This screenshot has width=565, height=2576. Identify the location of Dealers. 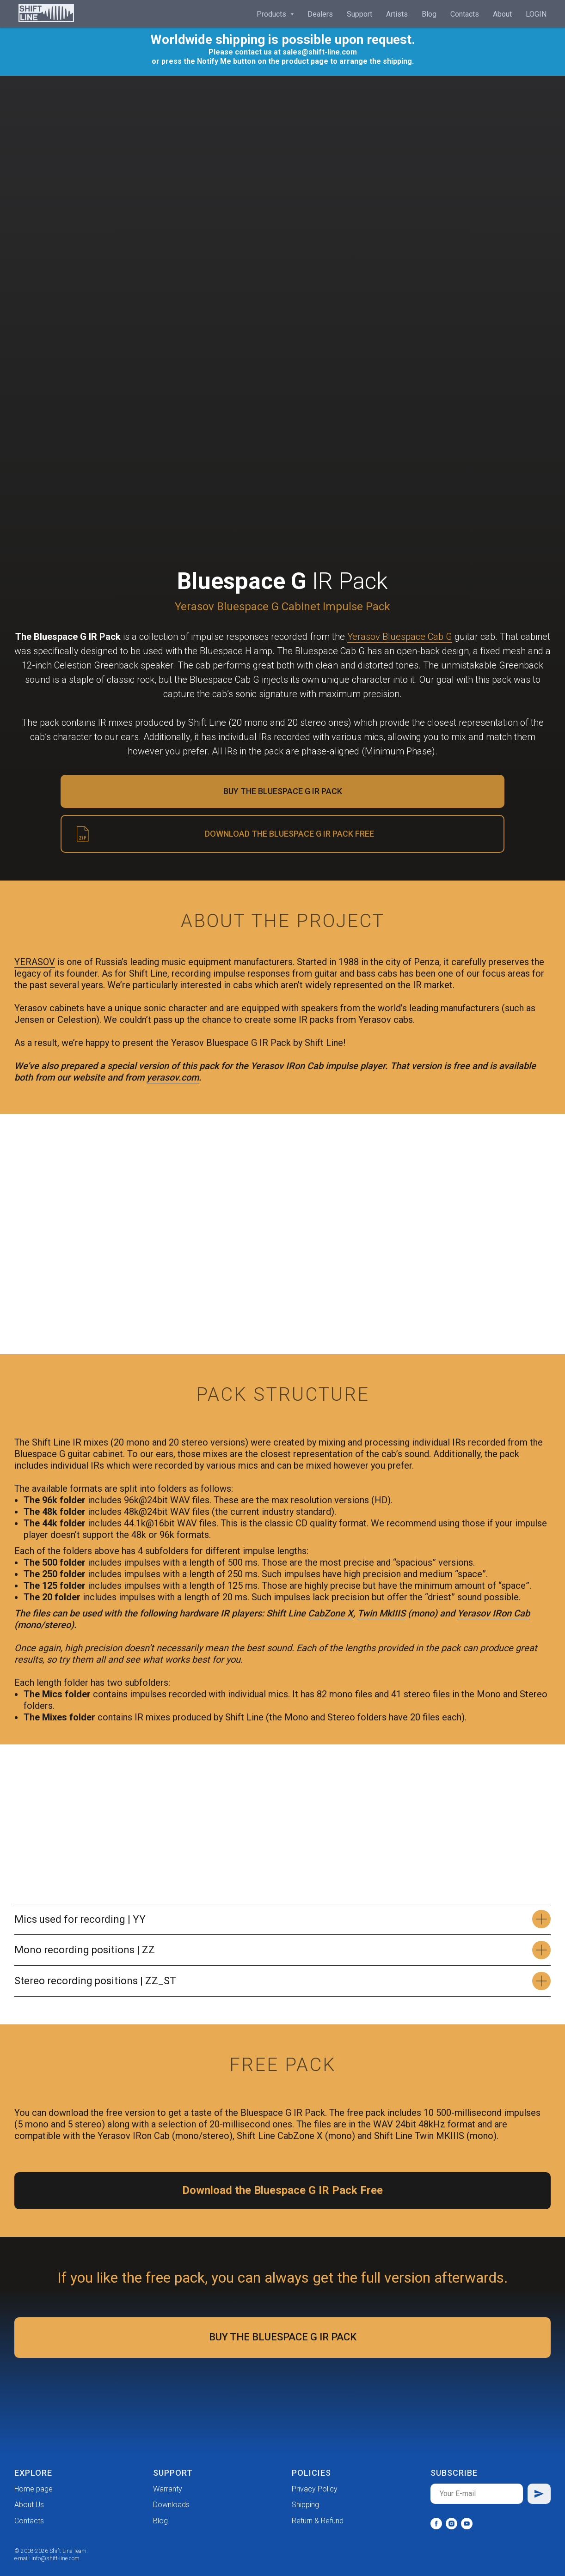
(320, 14).